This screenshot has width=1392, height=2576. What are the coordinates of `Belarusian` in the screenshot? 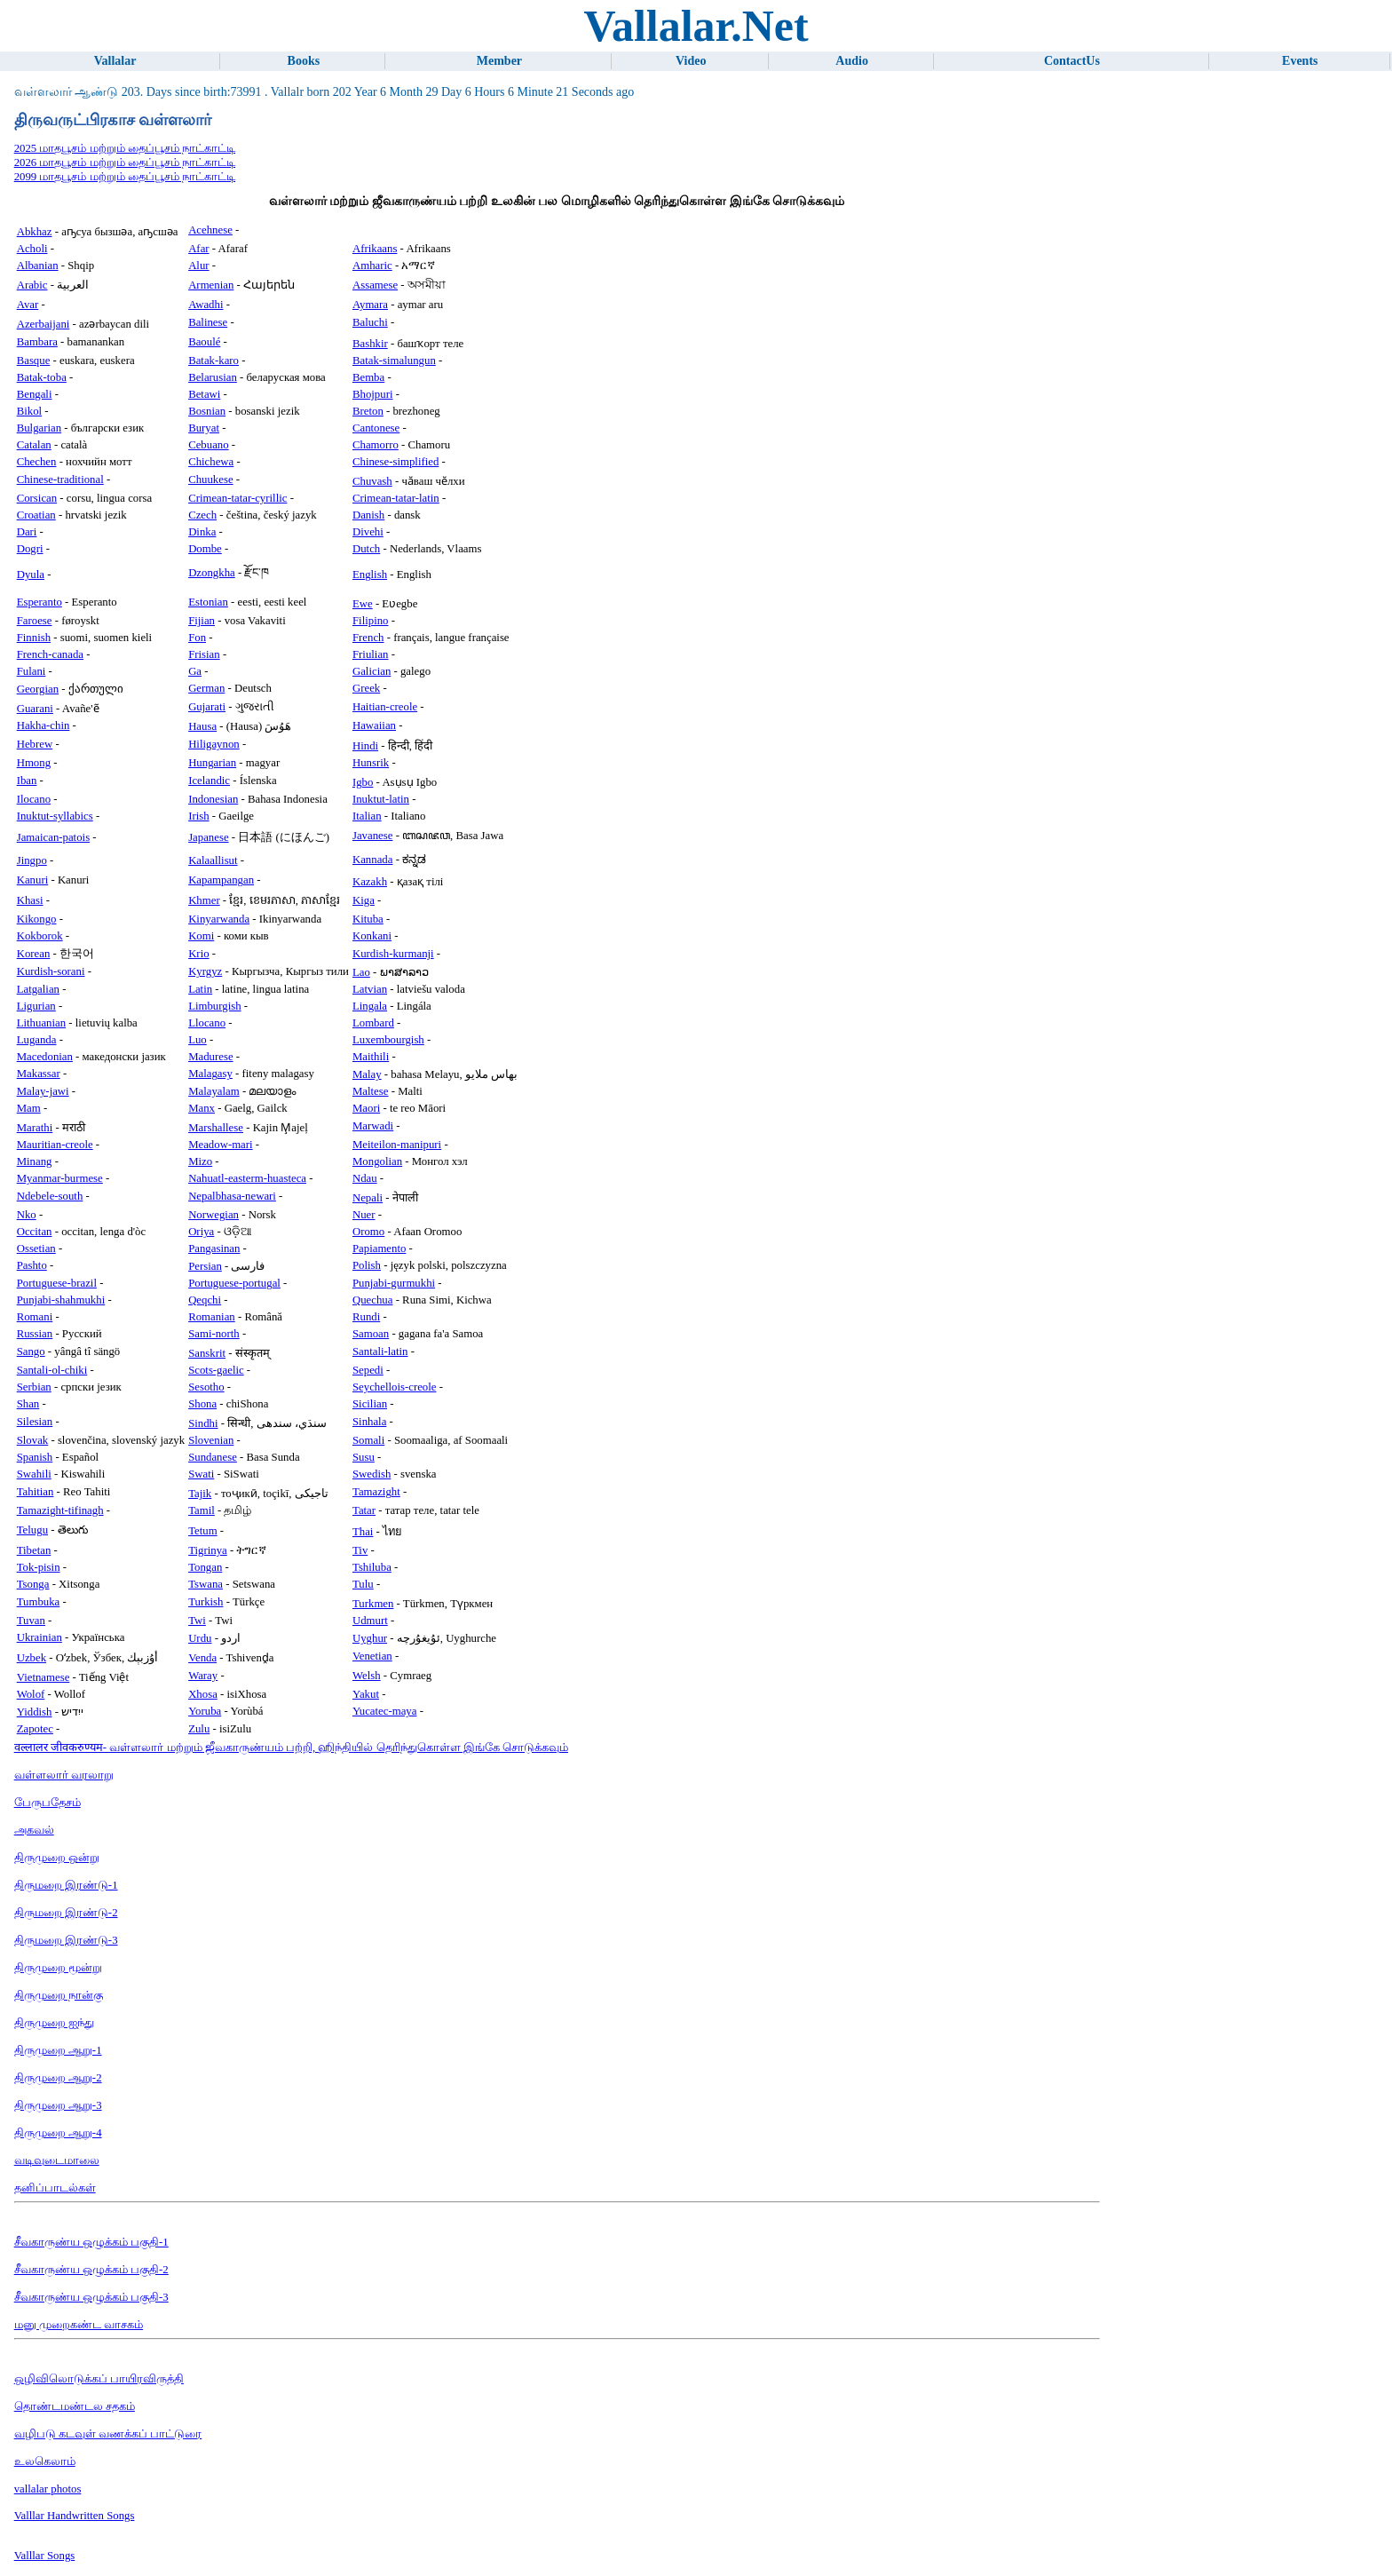 It's located at (212, 377).